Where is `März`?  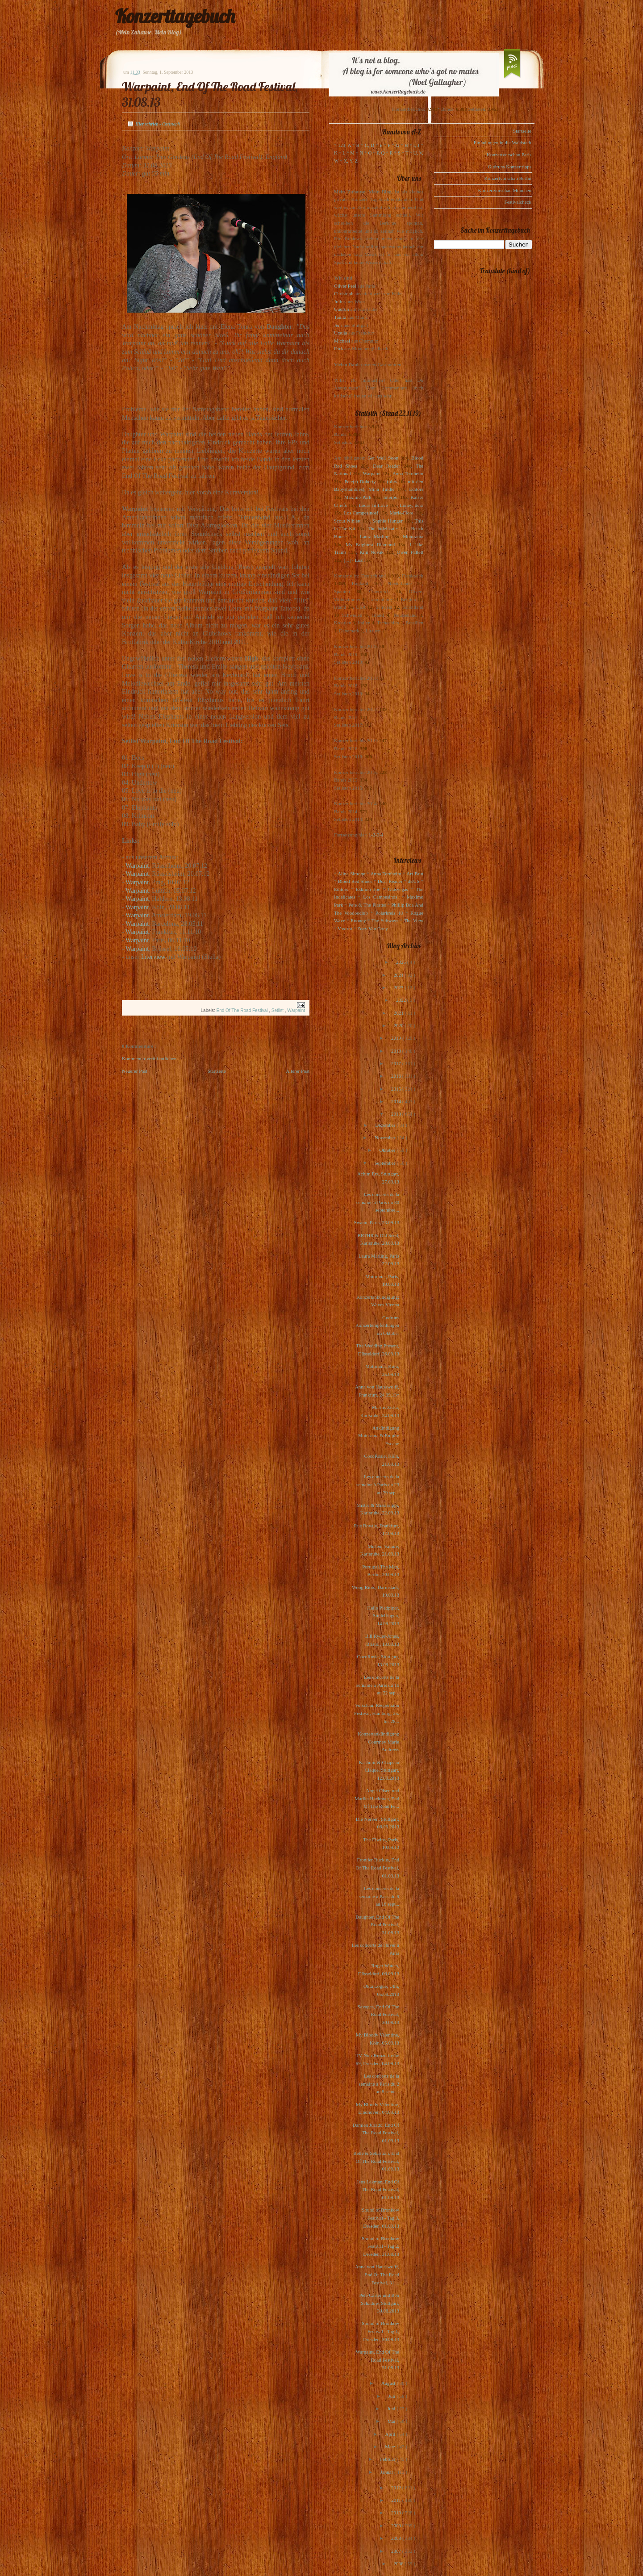 März is located at coordinates (391, 2446).